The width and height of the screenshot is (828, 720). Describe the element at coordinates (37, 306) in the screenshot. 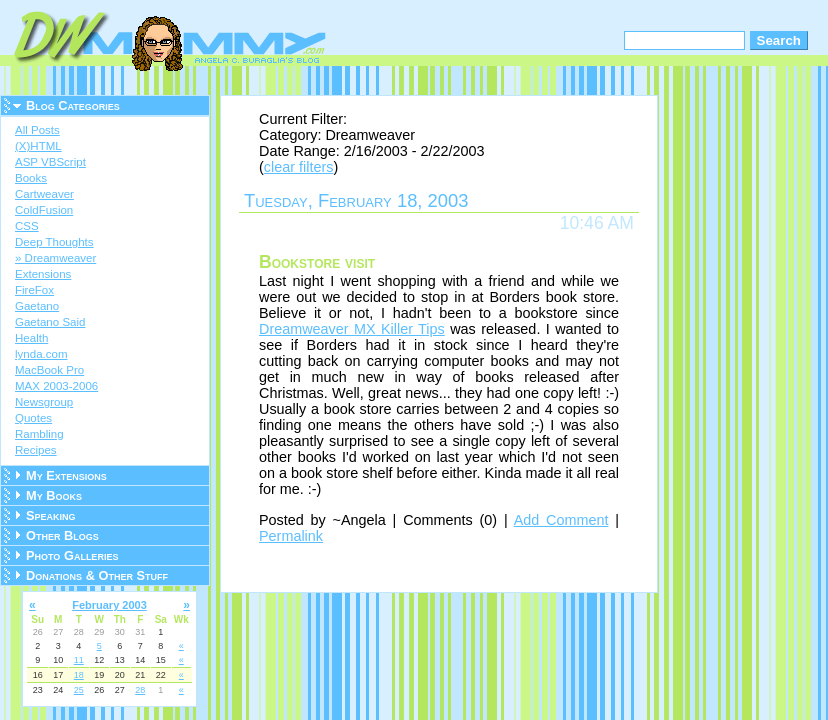

I see `Gaetano` at that location.